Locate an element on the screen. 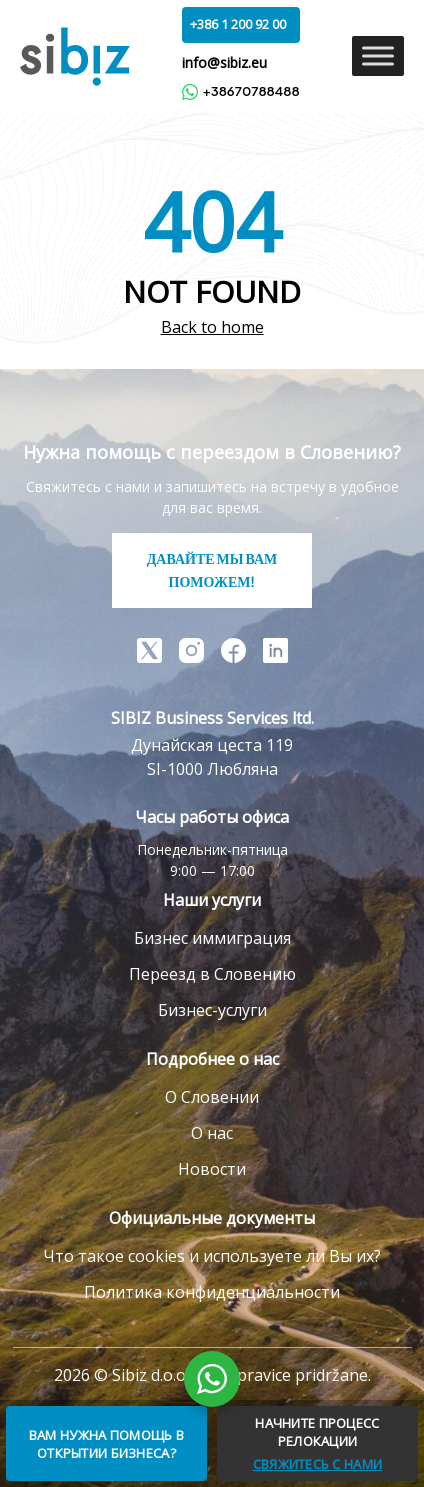 This screenshot has width=424, height=1487. Политика конфиденциальности is located at coordinates (212, 1292).